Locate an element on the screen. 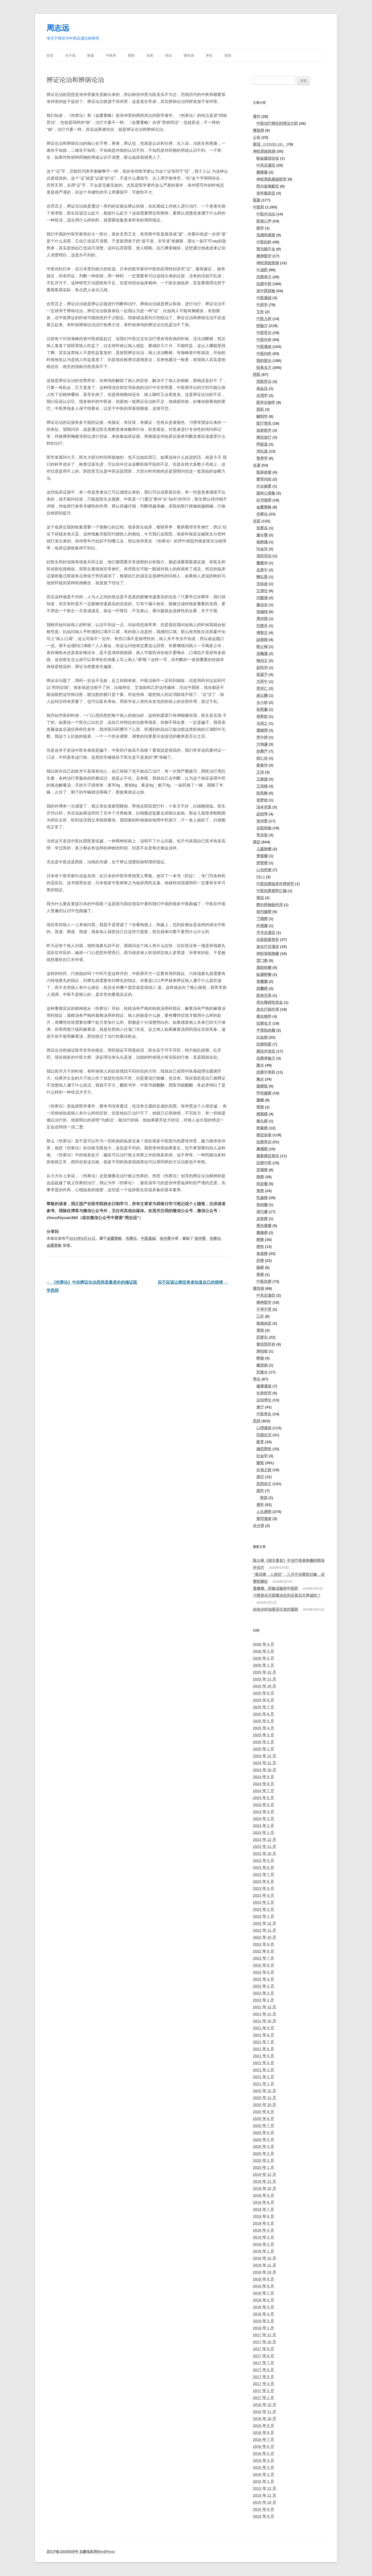 This screenshot has width=372, height=2576. 运动养生 is located at coordinates (263, 1400).